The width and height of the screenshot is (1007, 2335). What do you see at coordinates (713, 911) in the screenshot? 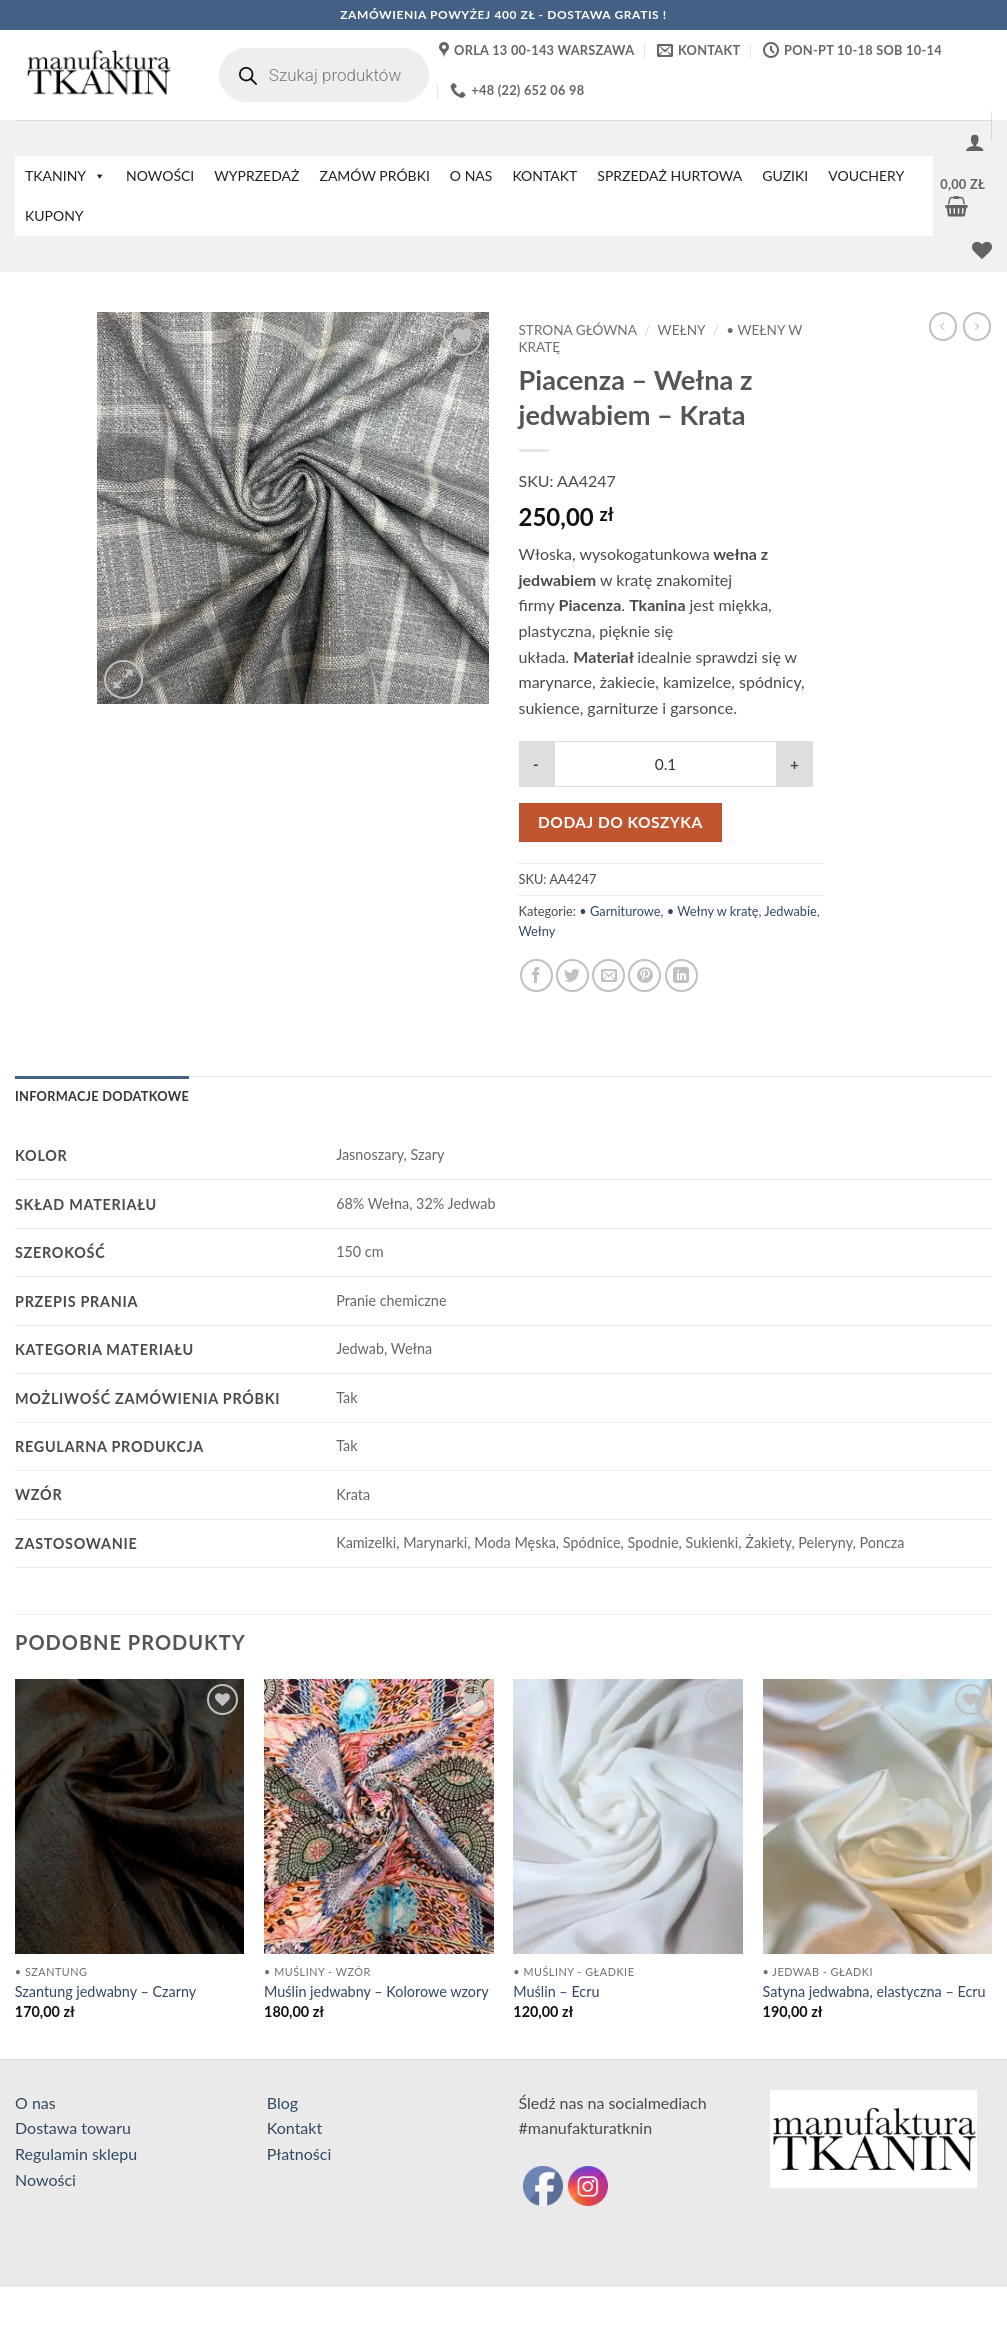
I see `• Wełny w kratę` at bounding box center [713, 911].